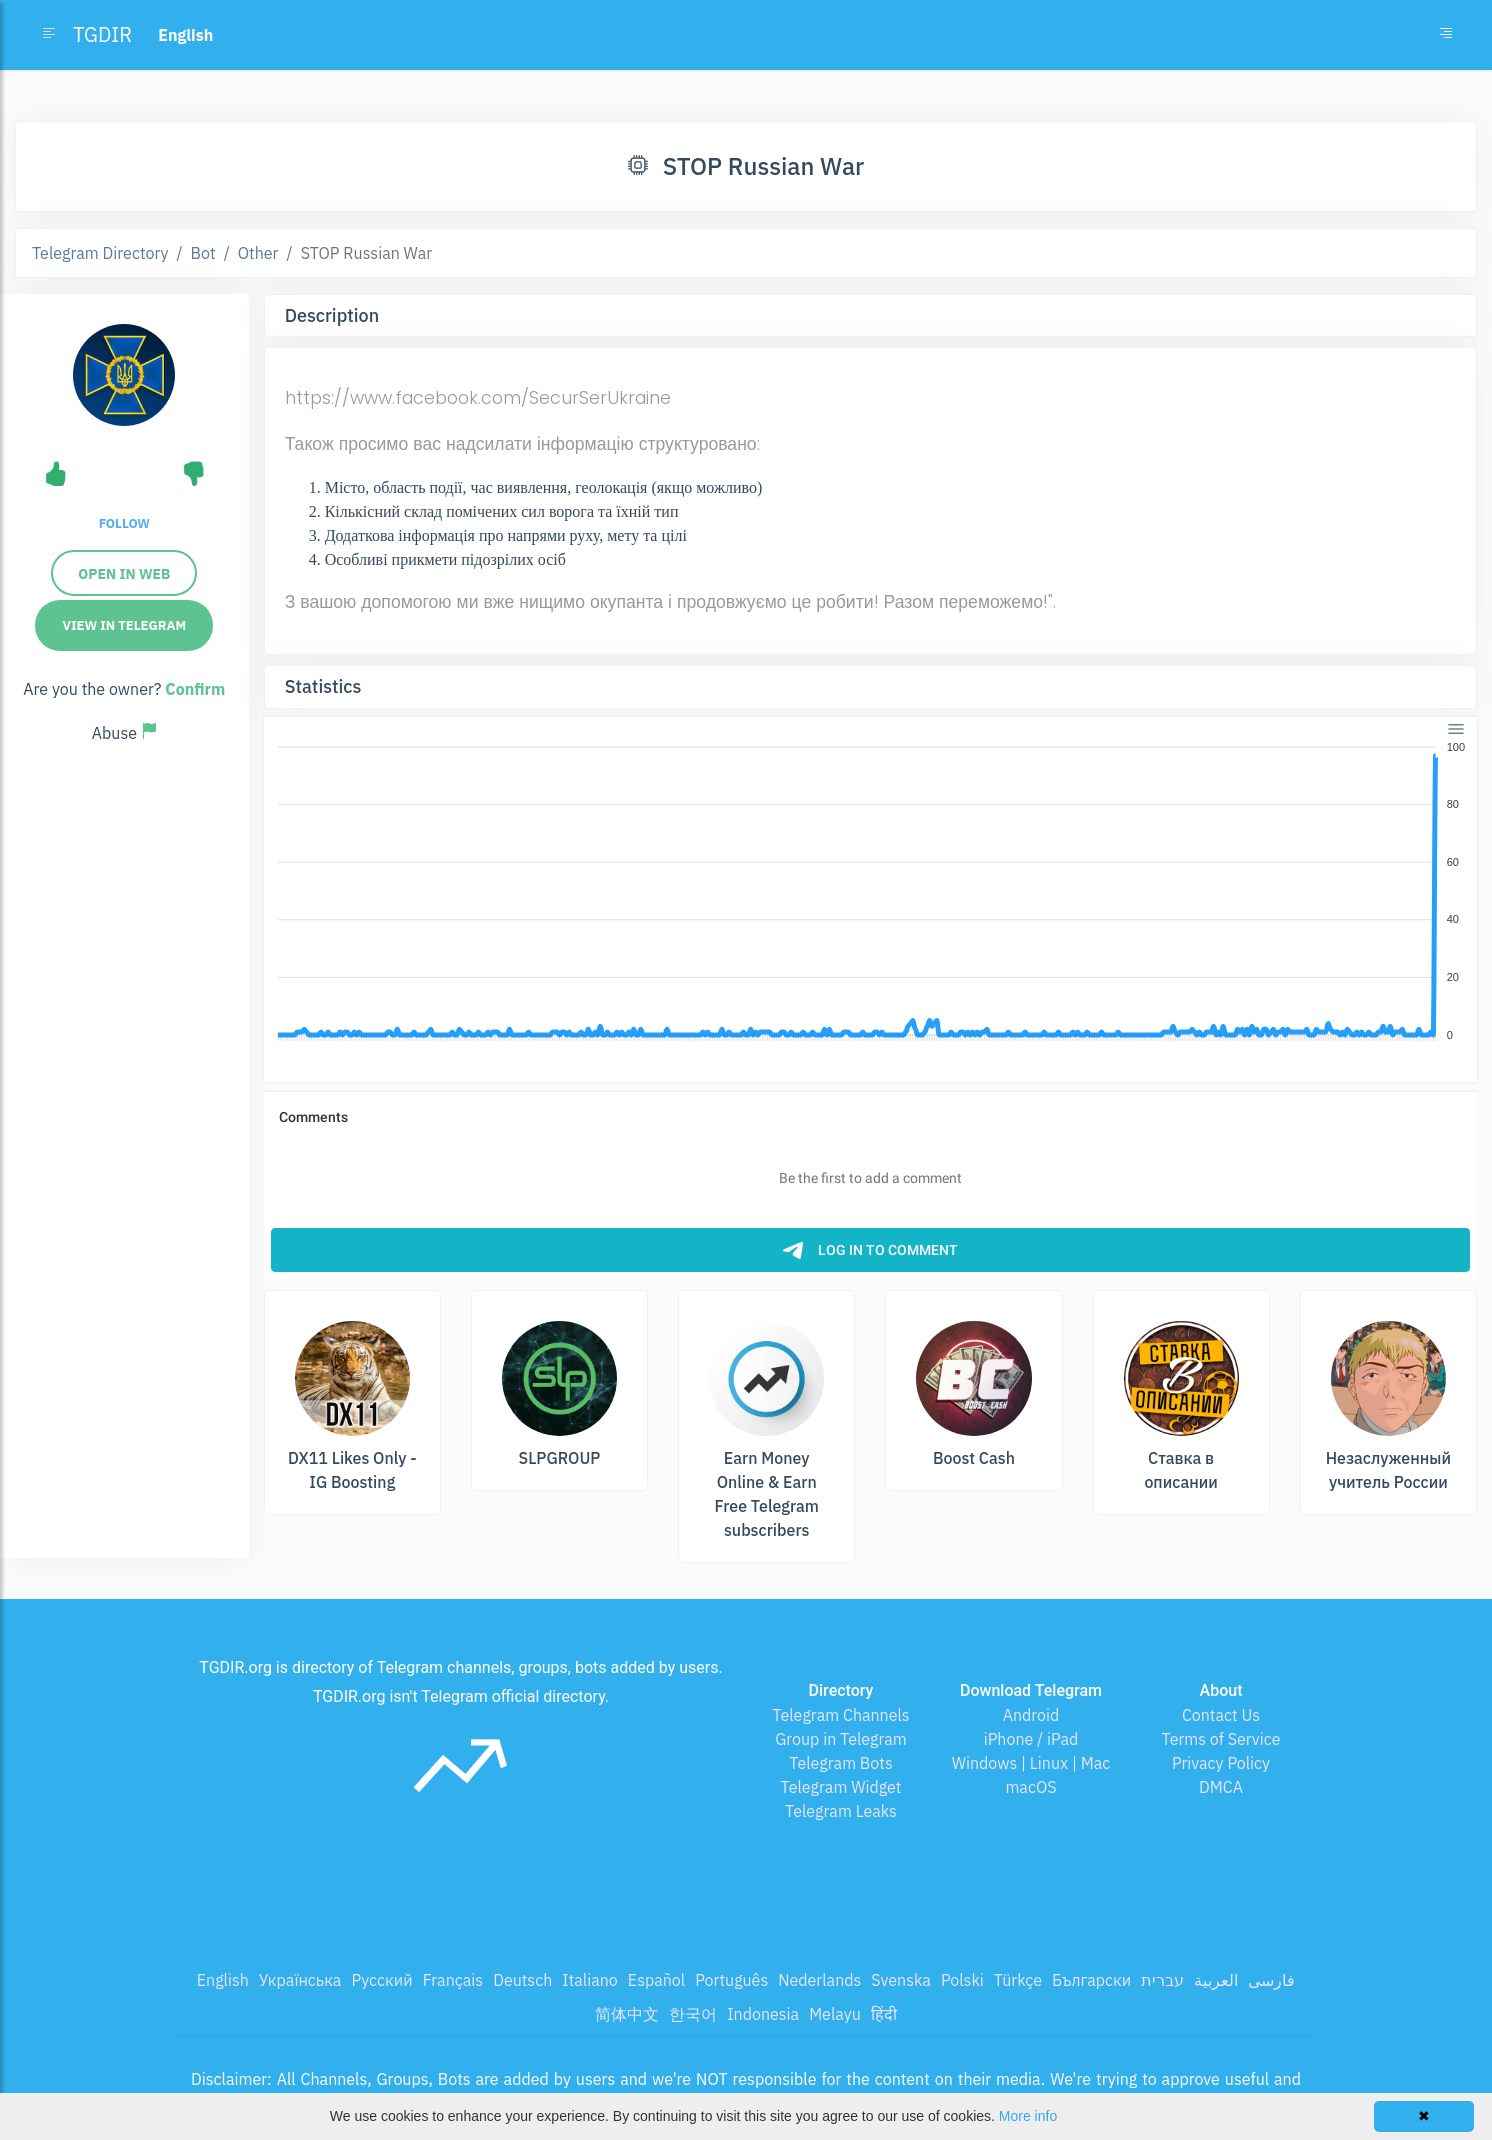 This screenshot has width=1492, height=2140. Describe the element at coordinates (870, 892) in the screenshot. I see `[application]` at that location.